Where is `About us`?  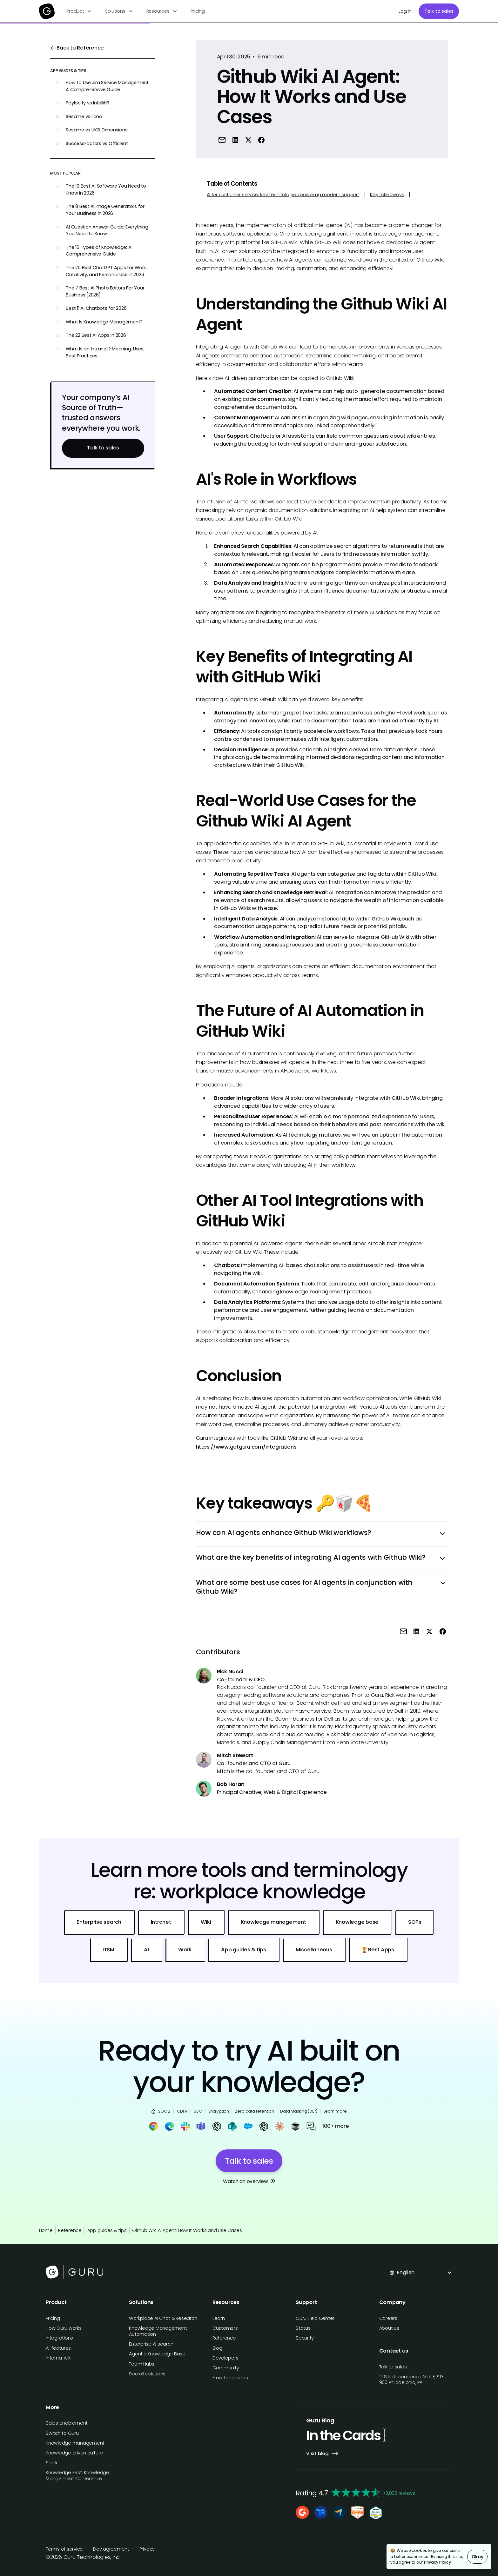 About us is located at coordinates (389, 2328).